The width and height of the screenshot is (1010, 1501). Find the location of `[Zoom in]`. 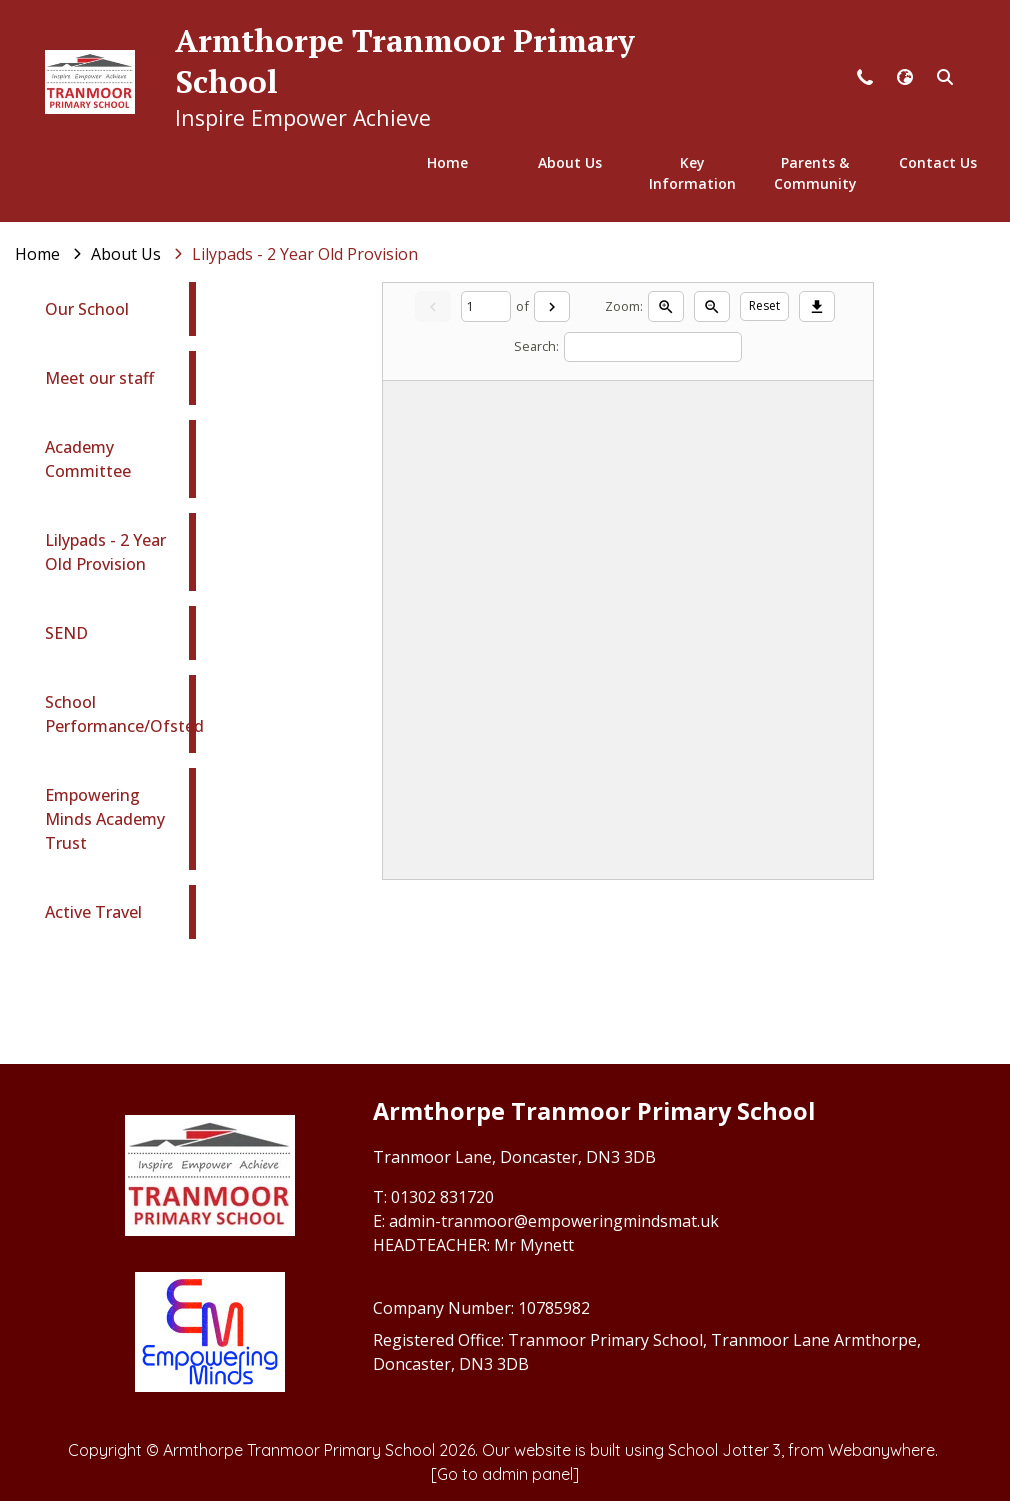

[Zoom in] is located at coordinates (666, 306).